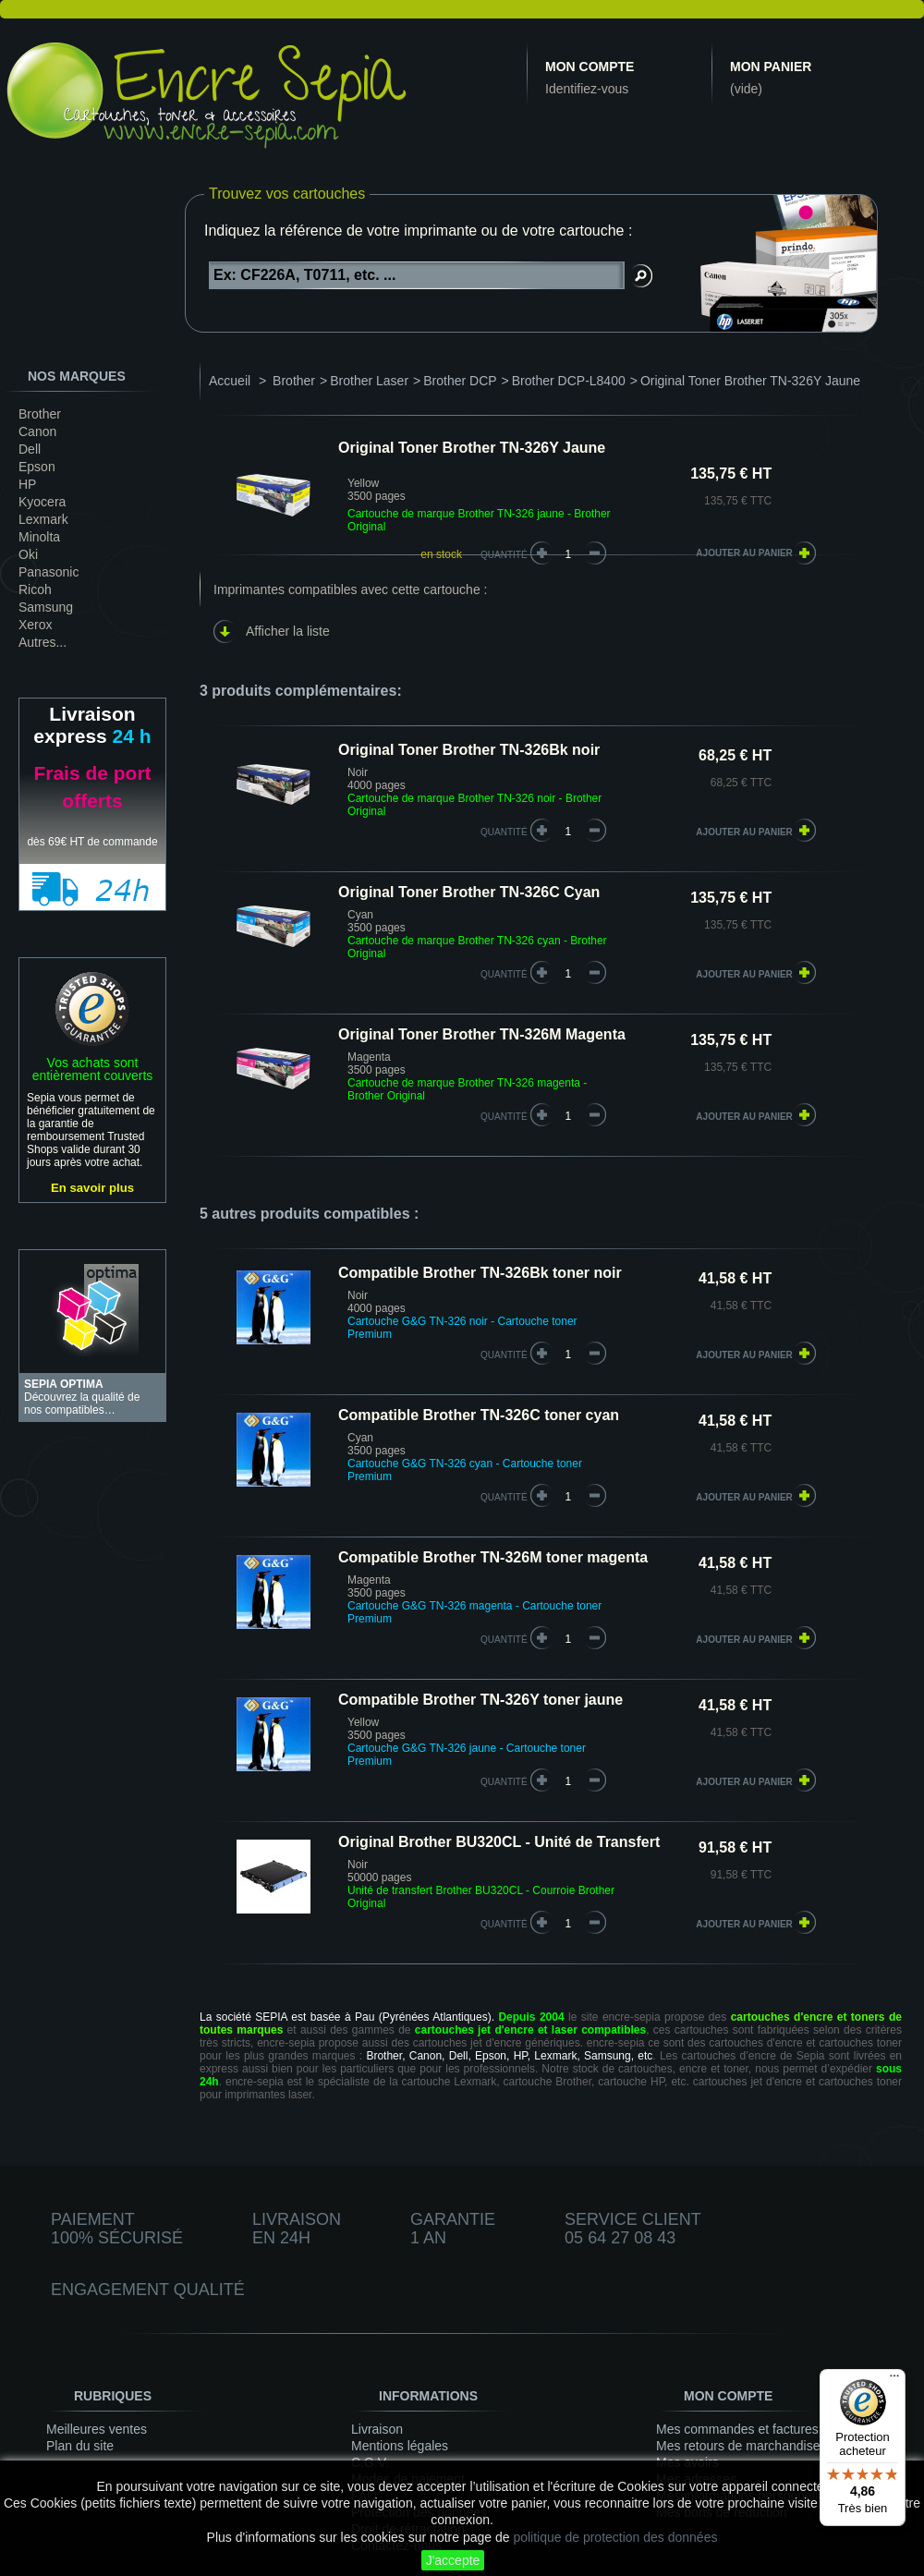  Describe the element at coordinates (48, 572) in the screenshot. I see `Panasonic` at that location.